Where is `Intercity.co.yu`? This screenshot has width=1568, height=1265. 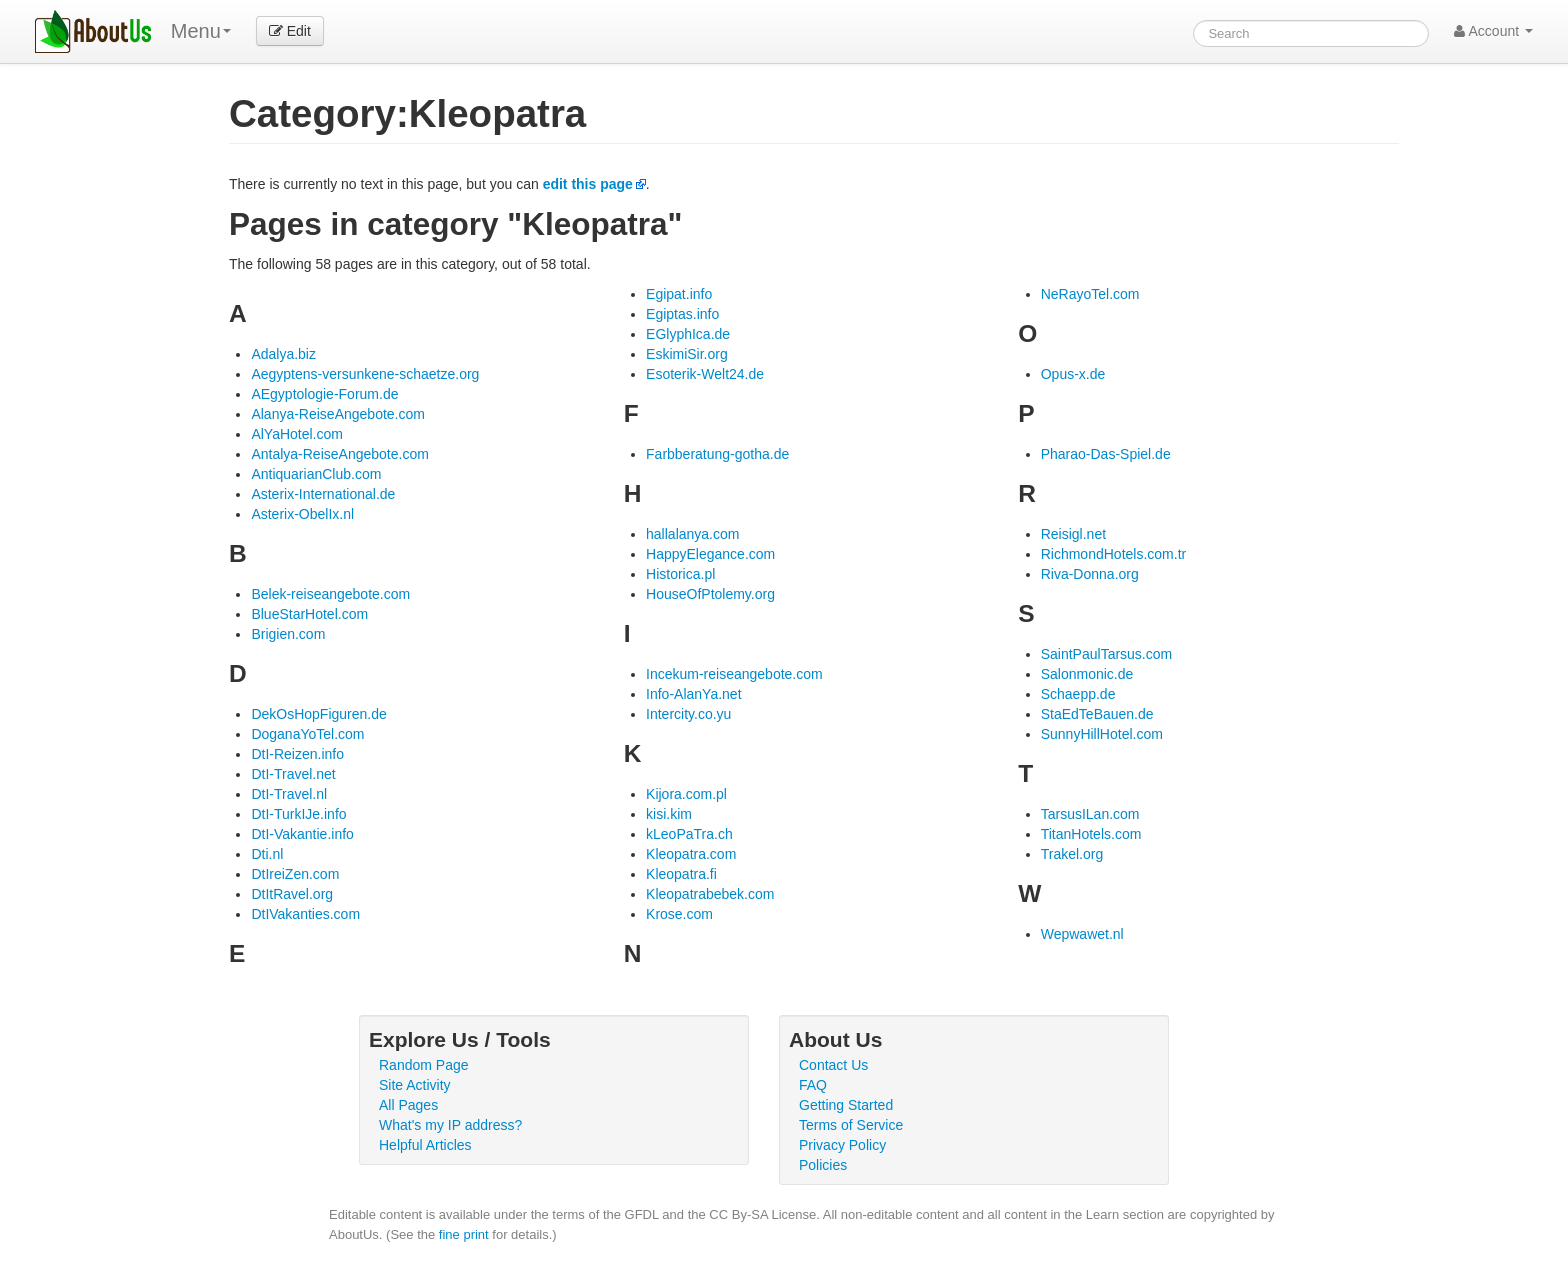 Intercity.co.yu is located at coordinates (688, 714).